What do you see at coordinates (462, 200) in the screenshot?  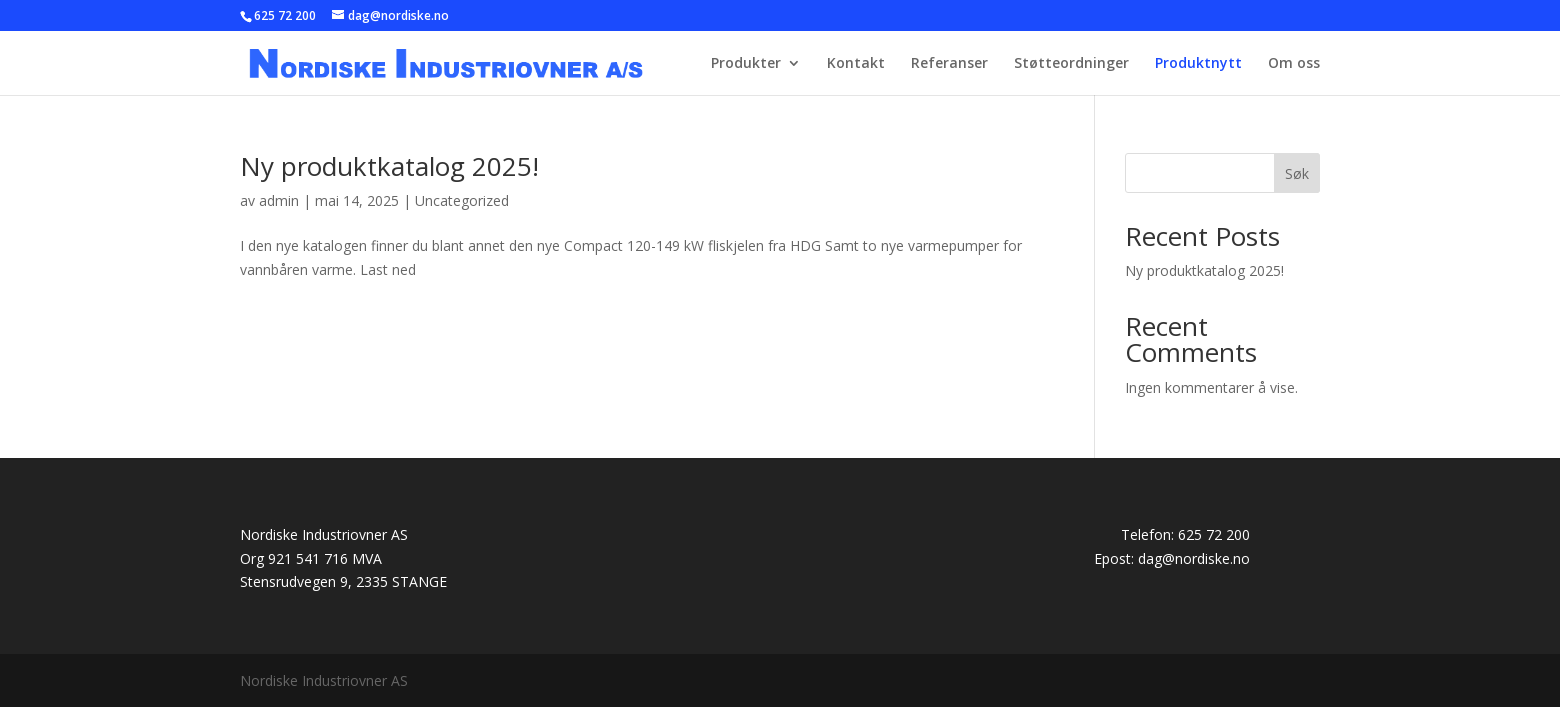 I see `Uncategorized` at bounding box center [462, 200].